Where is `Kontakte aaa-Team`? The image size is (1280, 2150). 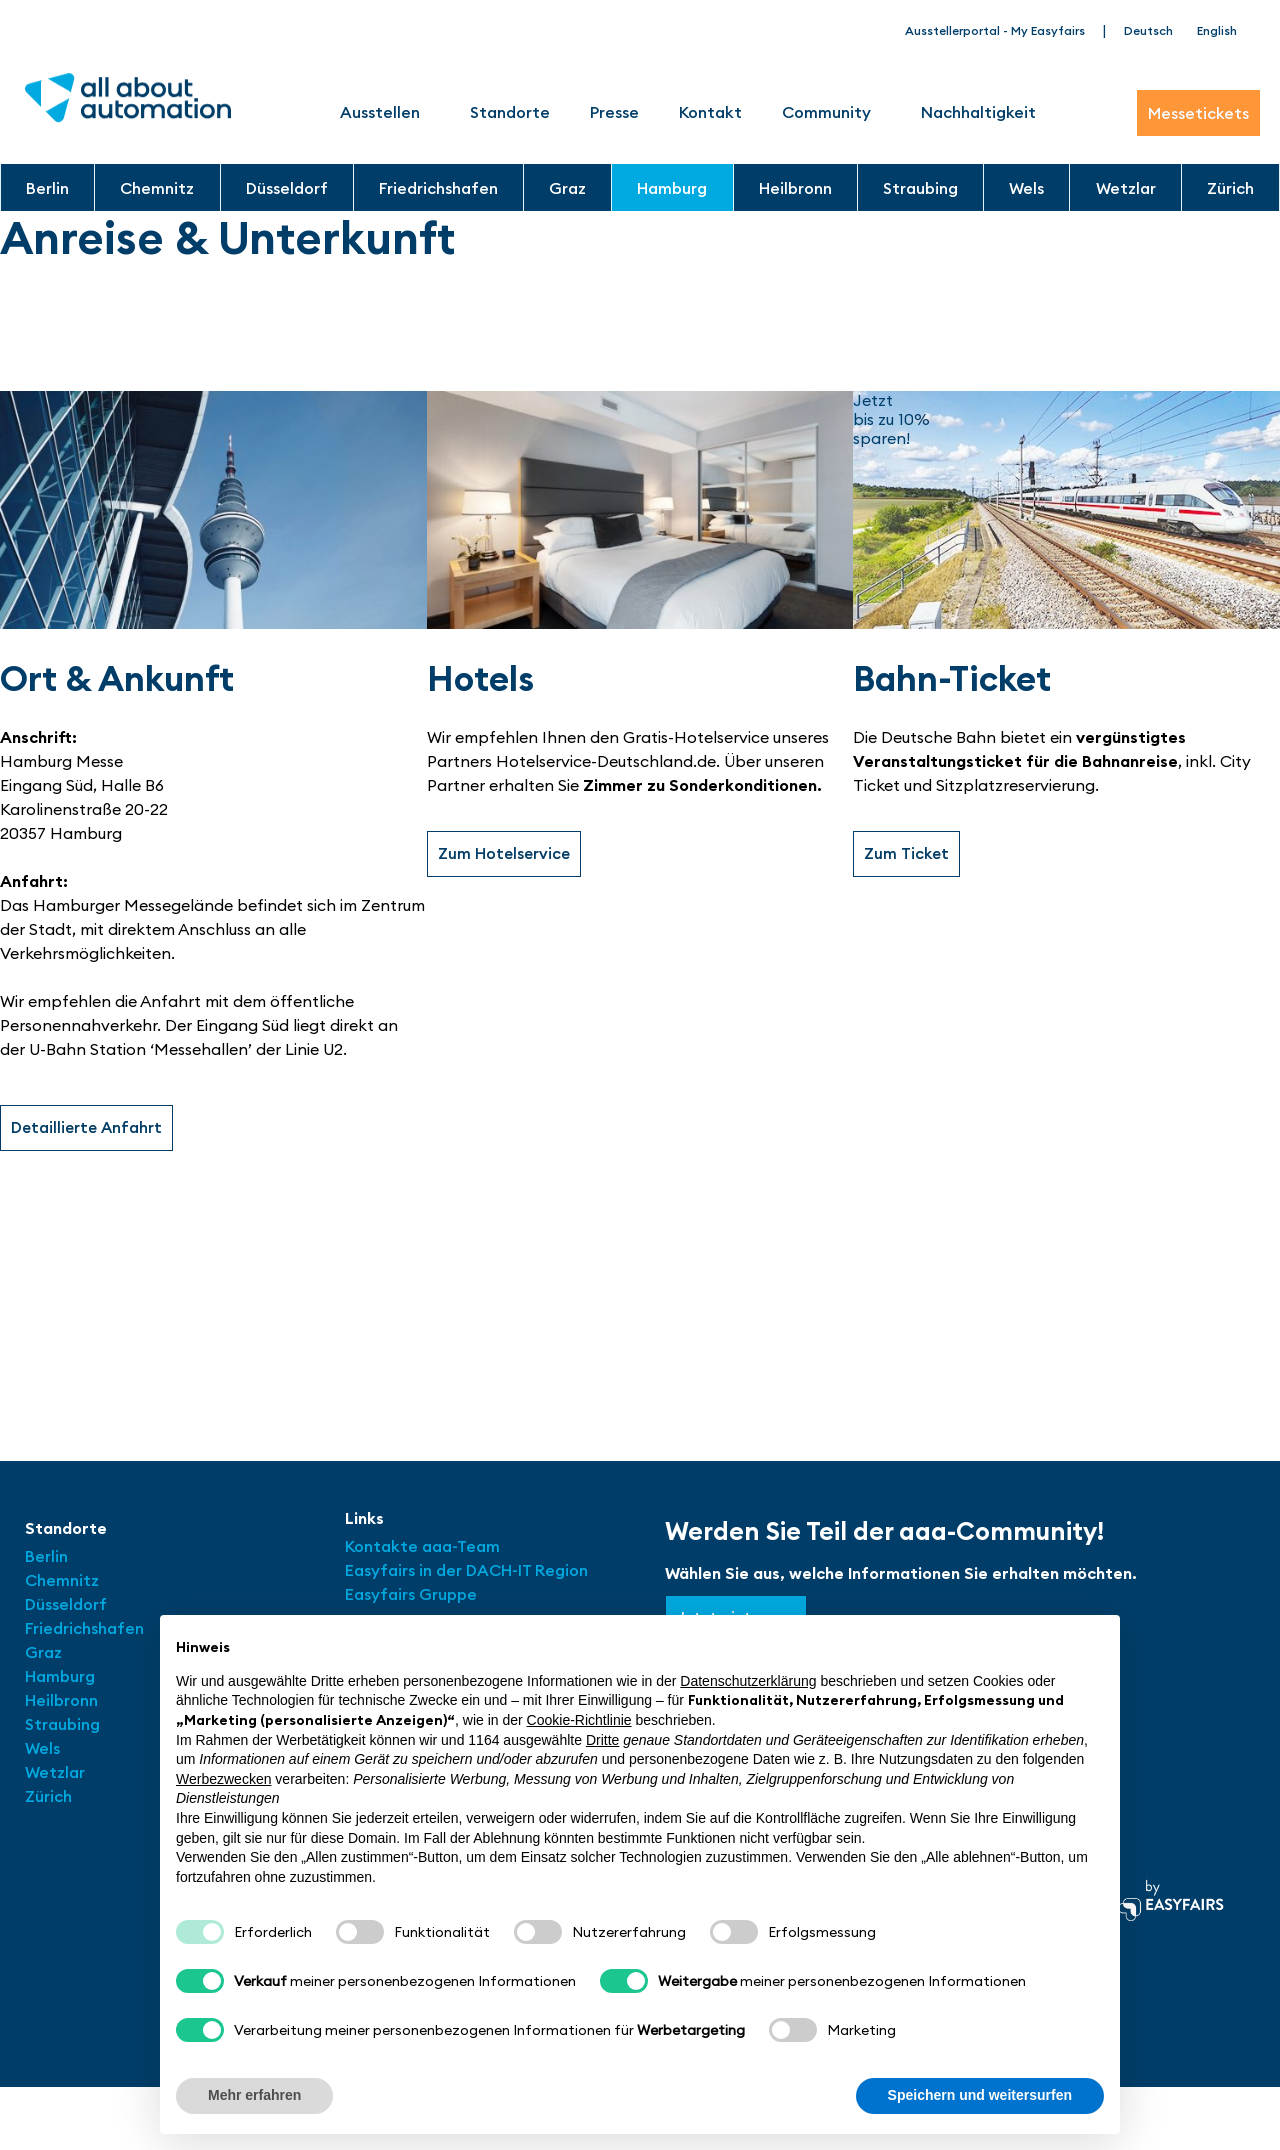
Kontakte aaa-Team is located at coordinates (422, 1546).